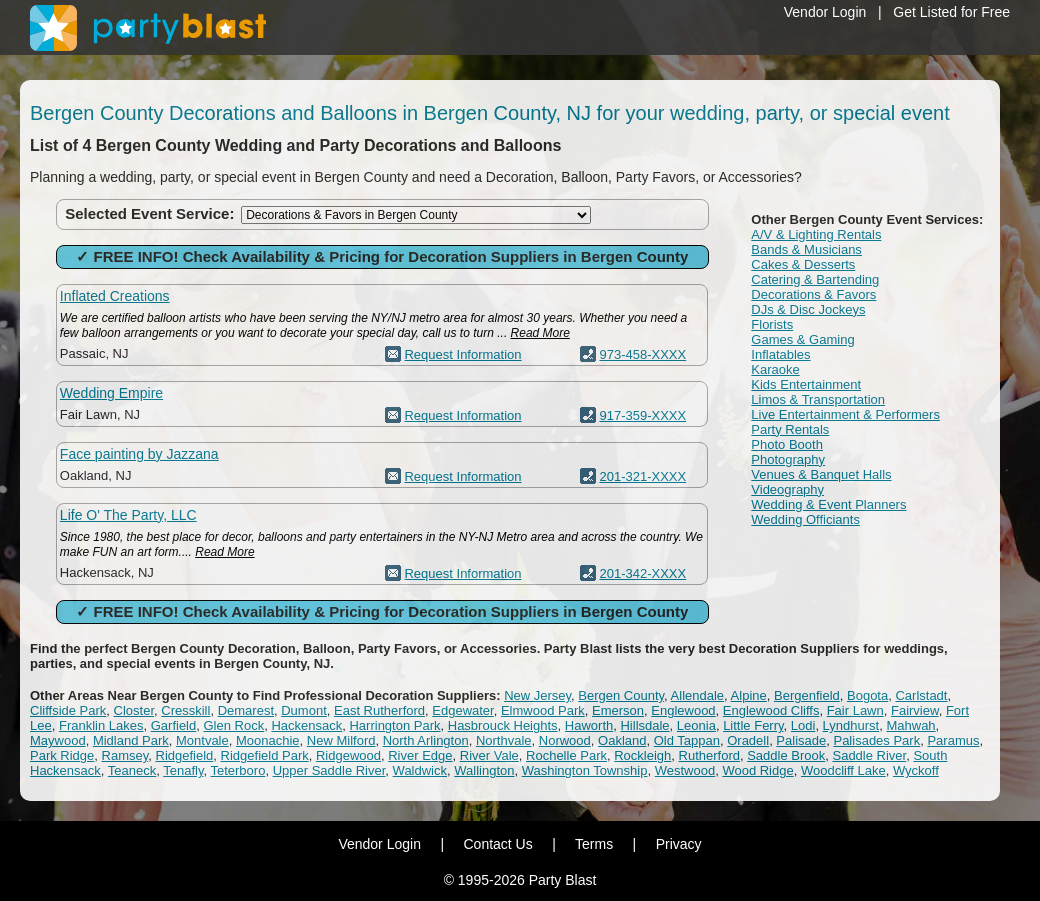 This screenshot has height=901, width=1040. I want to click on Dumont, so click(304, 710).